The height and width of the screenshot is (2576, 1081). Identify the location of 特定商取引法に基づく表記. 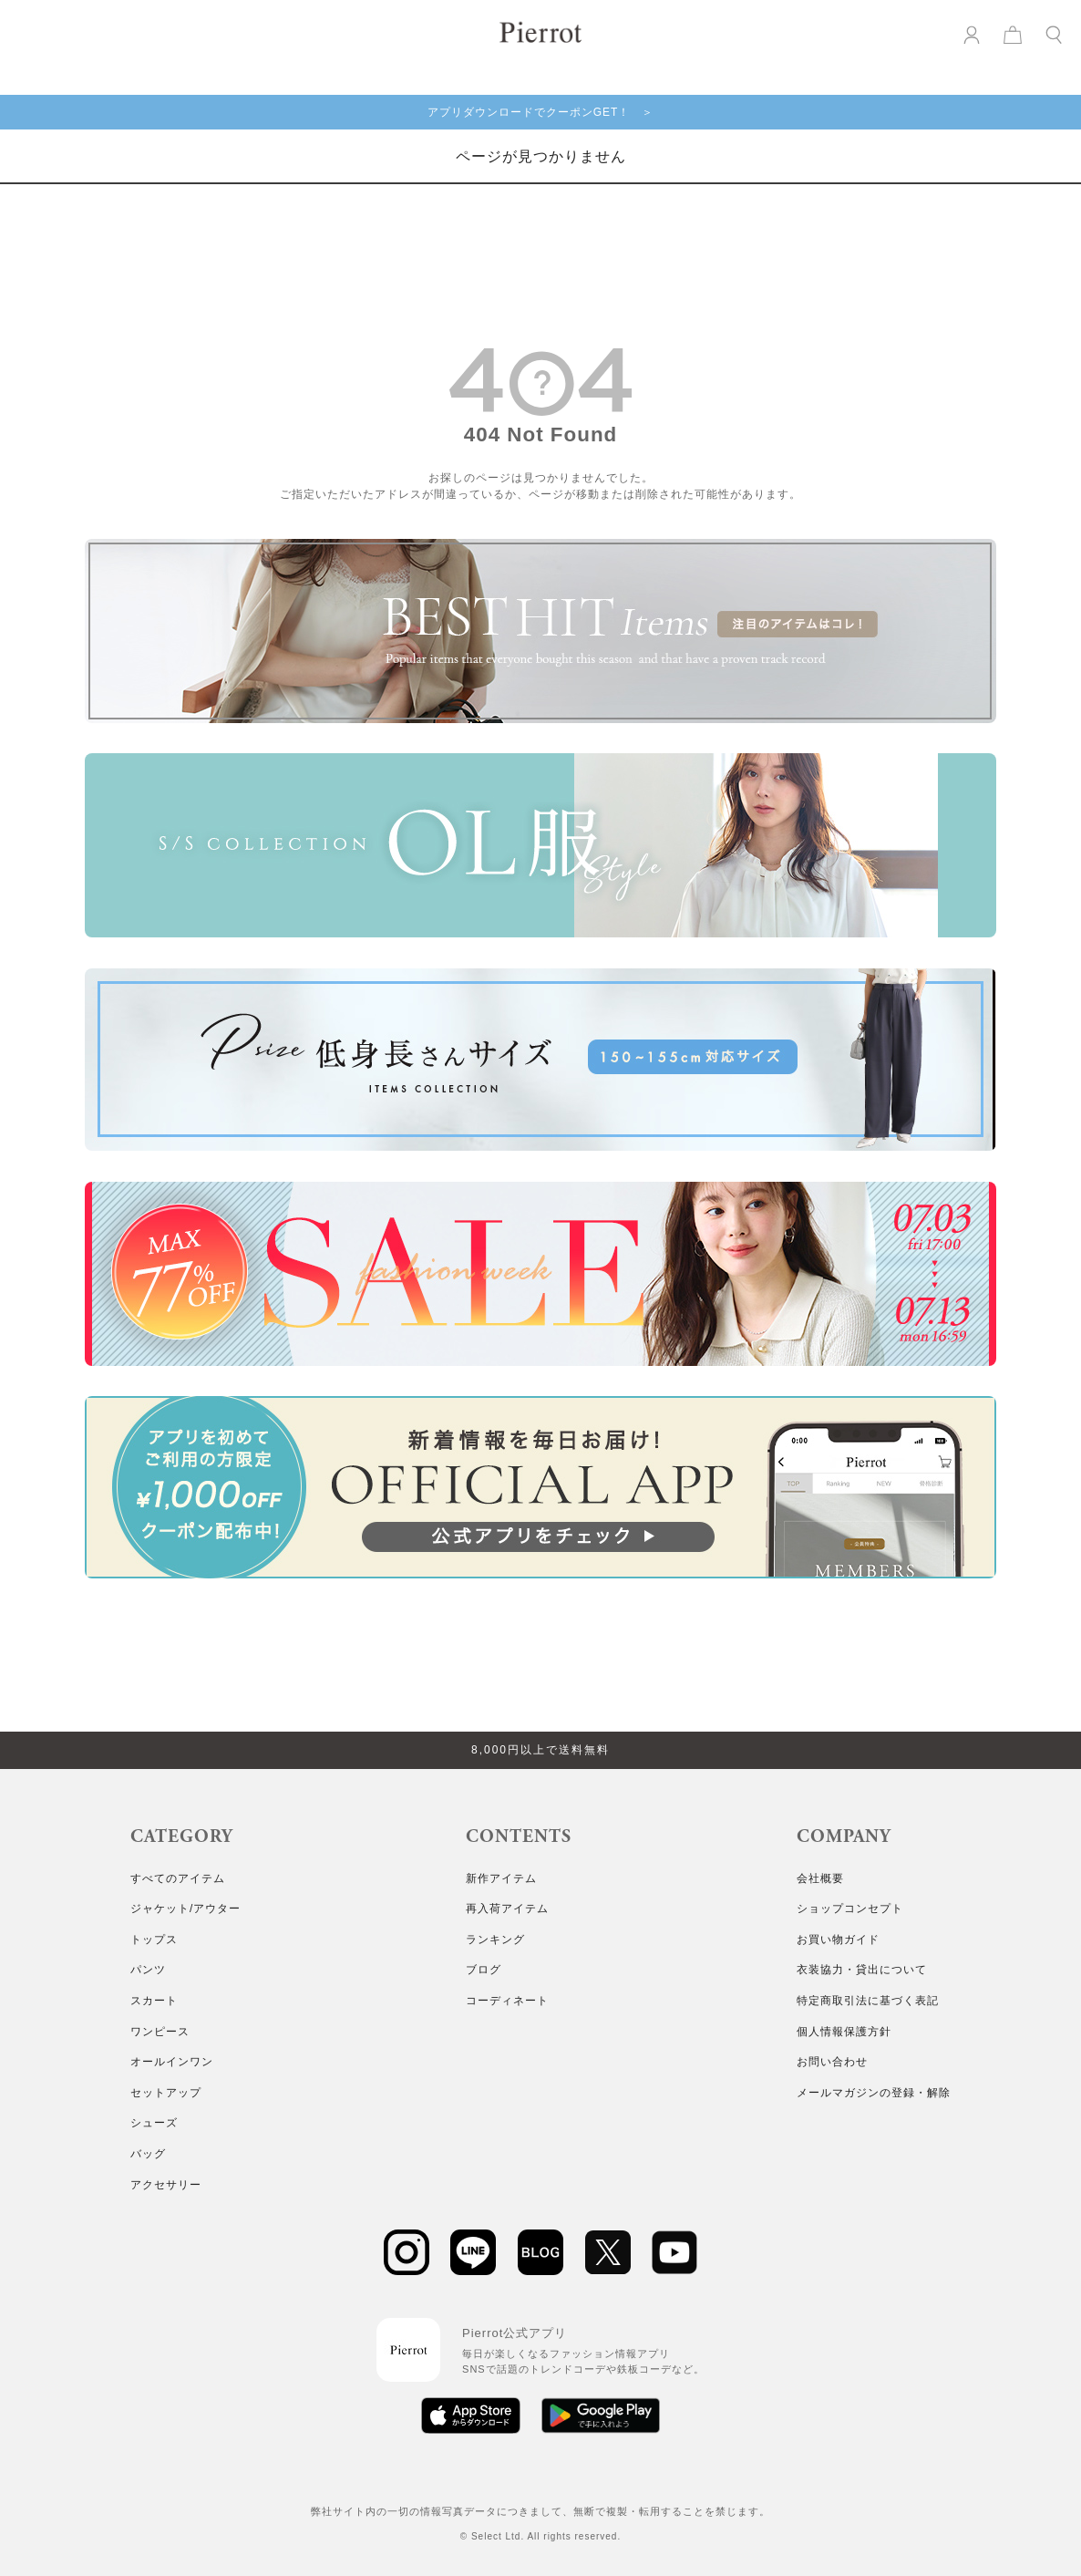
(868, 2000).